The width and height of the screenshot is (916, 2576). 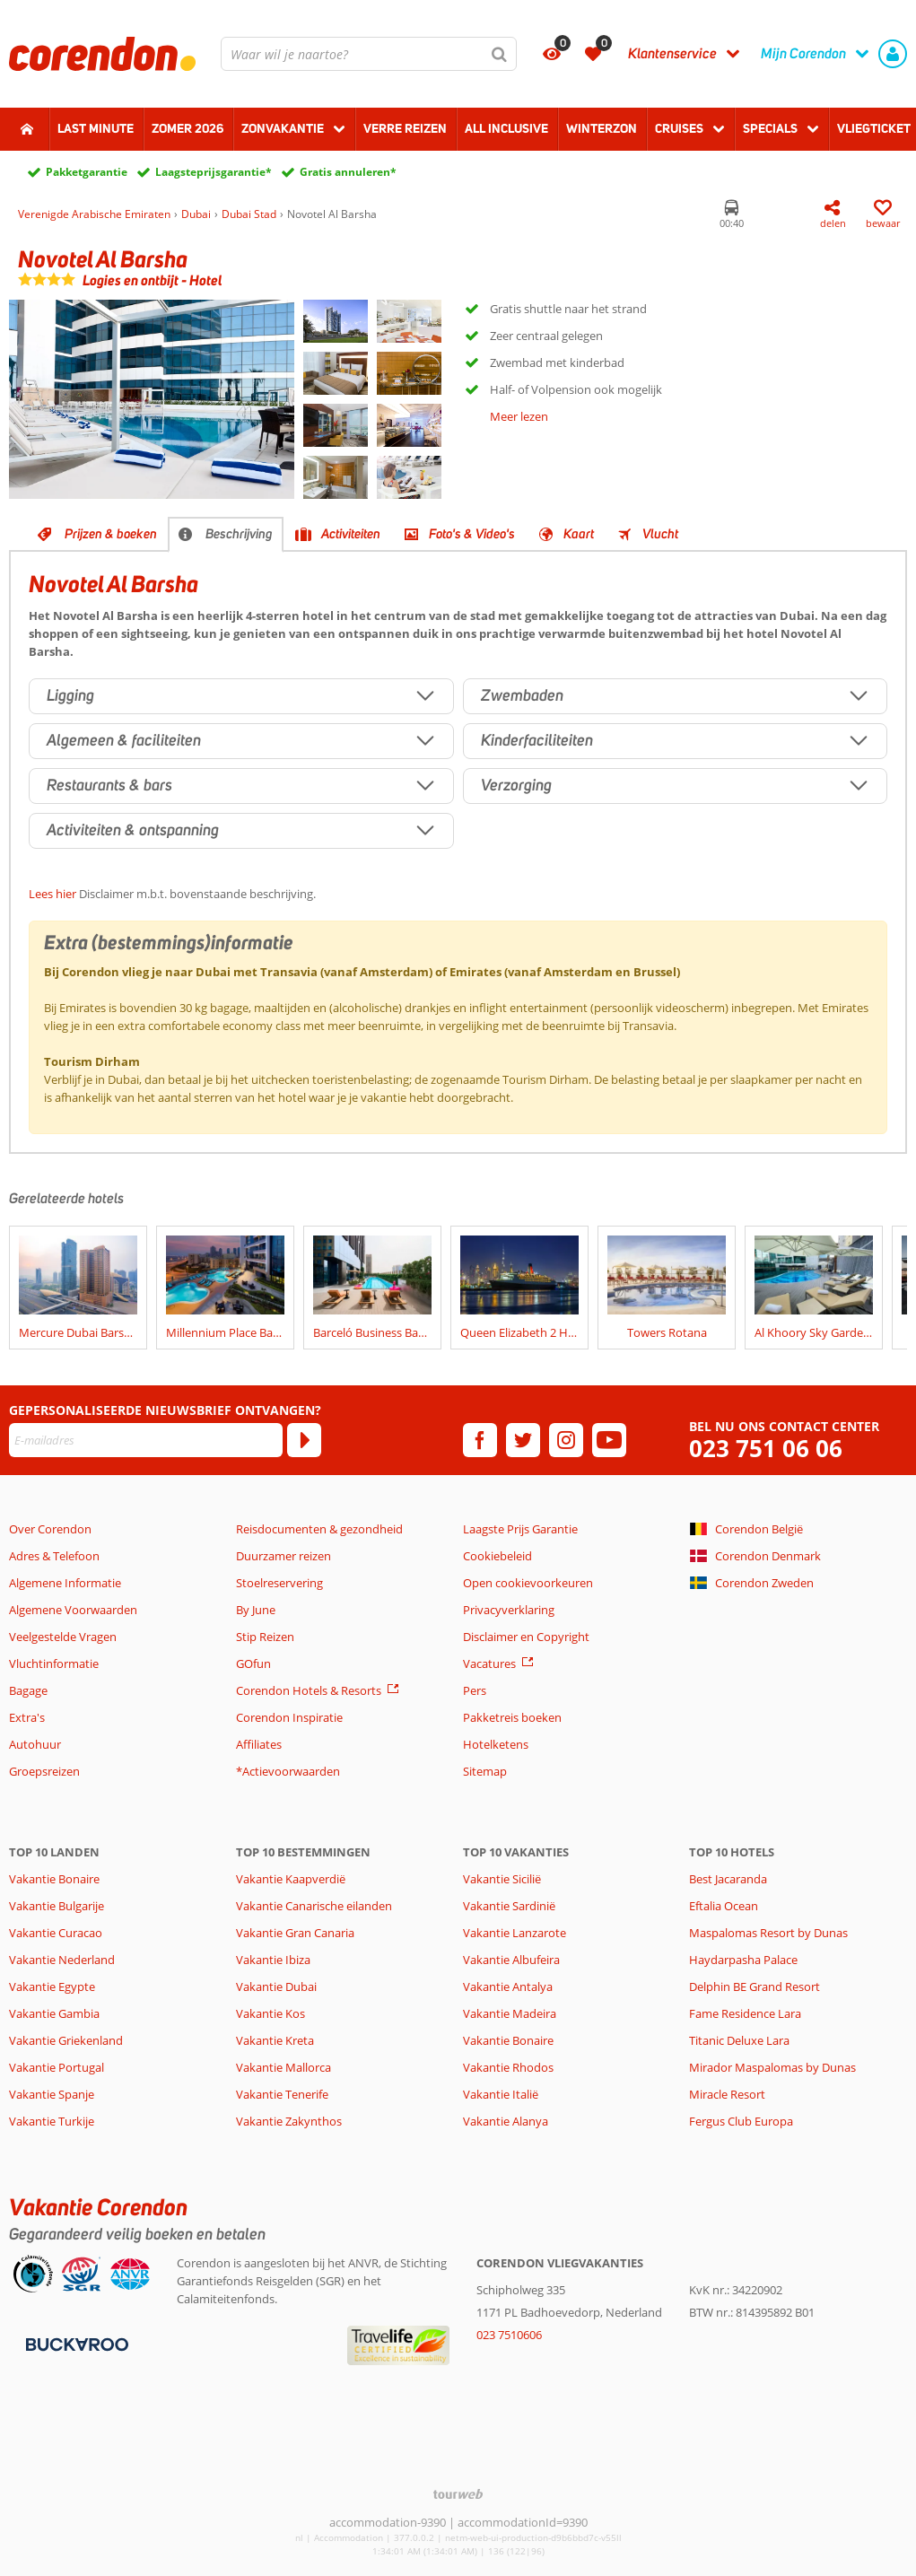 What do you see at coordinates (474, 1690) in the screenshot?
I see `Pers` at bounding box center [474, 1690].